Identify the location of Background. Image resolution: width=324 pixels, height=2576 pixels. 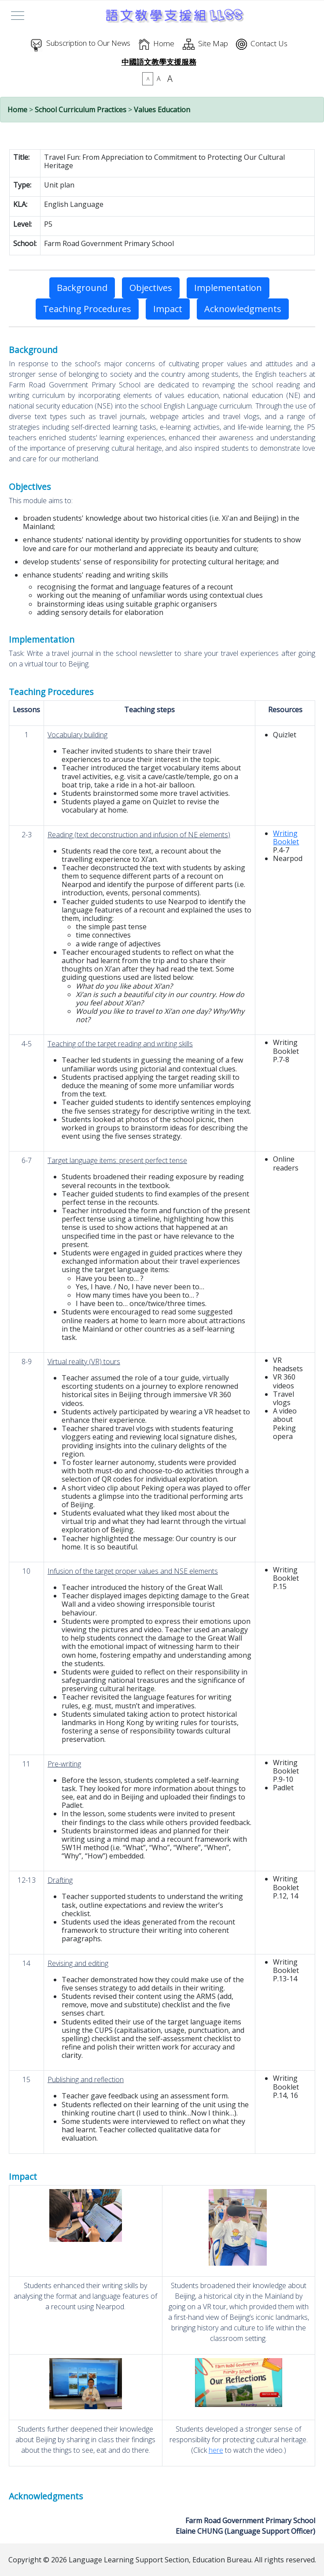
(82, 288).